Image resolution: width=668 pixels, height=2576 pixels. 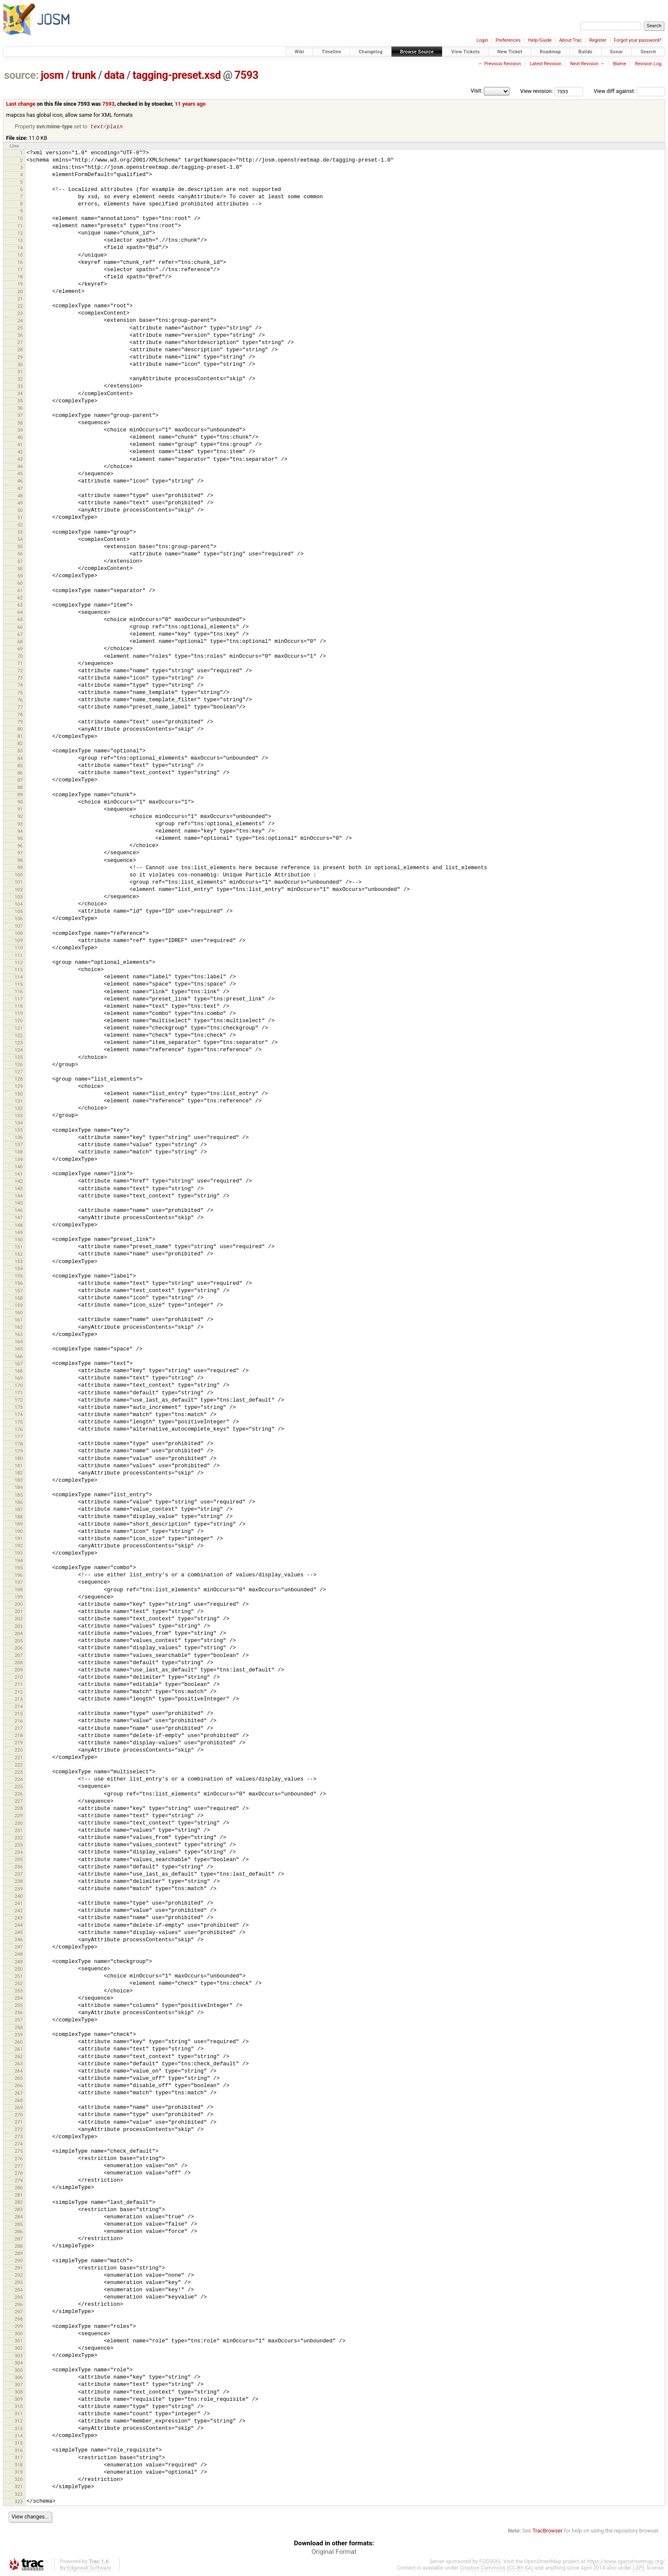 I want to click on 103, so click(x=18, y=897).